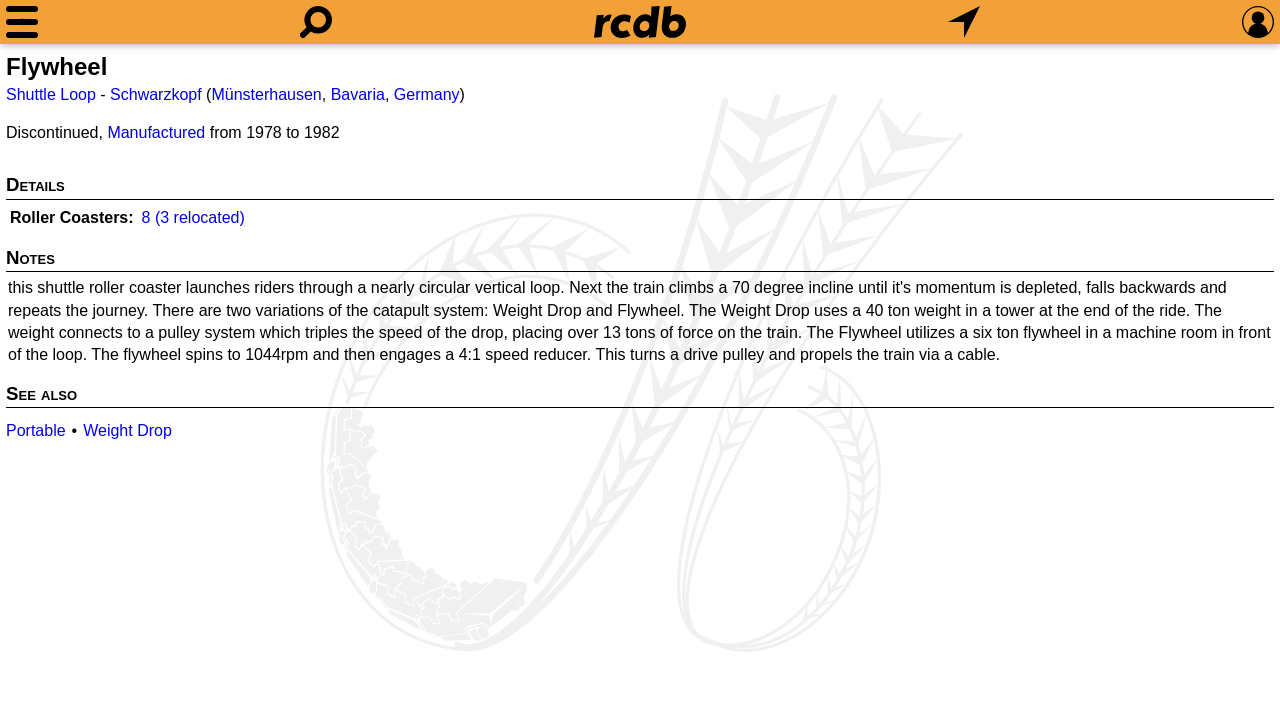 The image size is (1280, 720). What do you see at coordinates (427, 94) in the screenshot?
I see `Germany` at bounding box center [427, 94].